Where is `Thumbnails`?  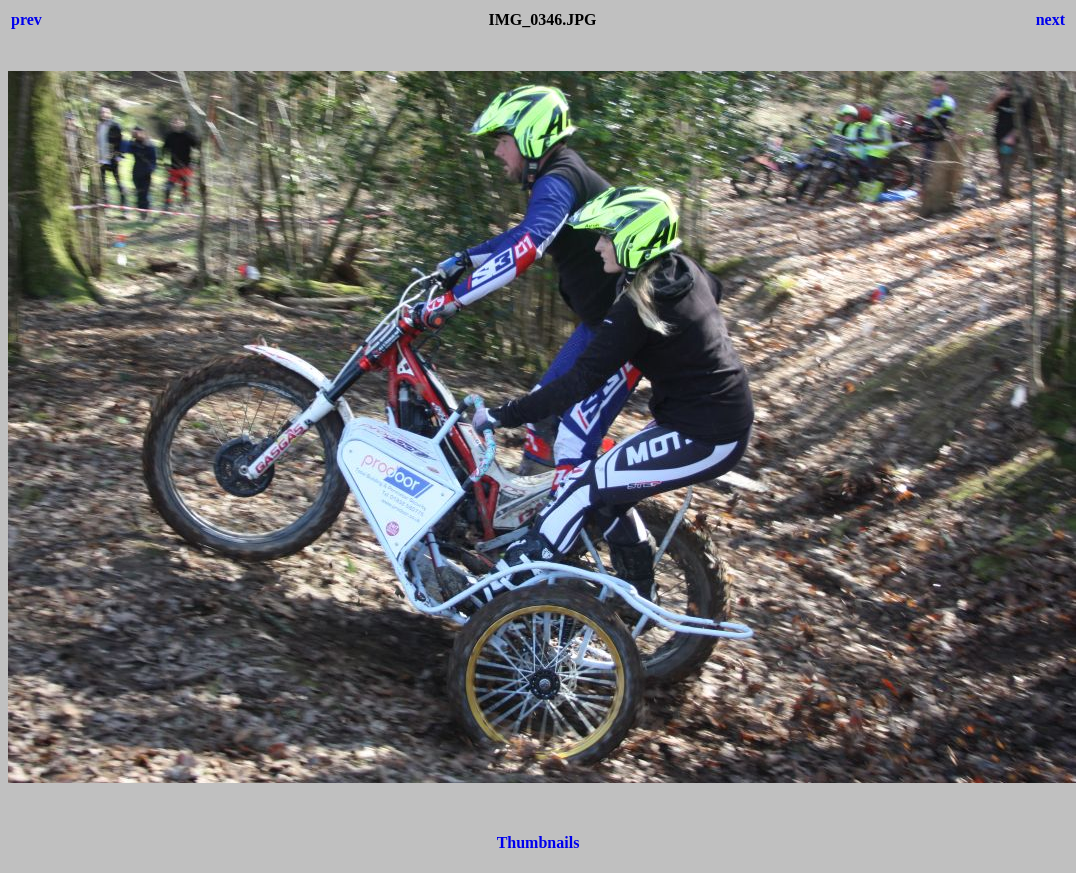
Thumbnails is located at coordinates (538, 842).